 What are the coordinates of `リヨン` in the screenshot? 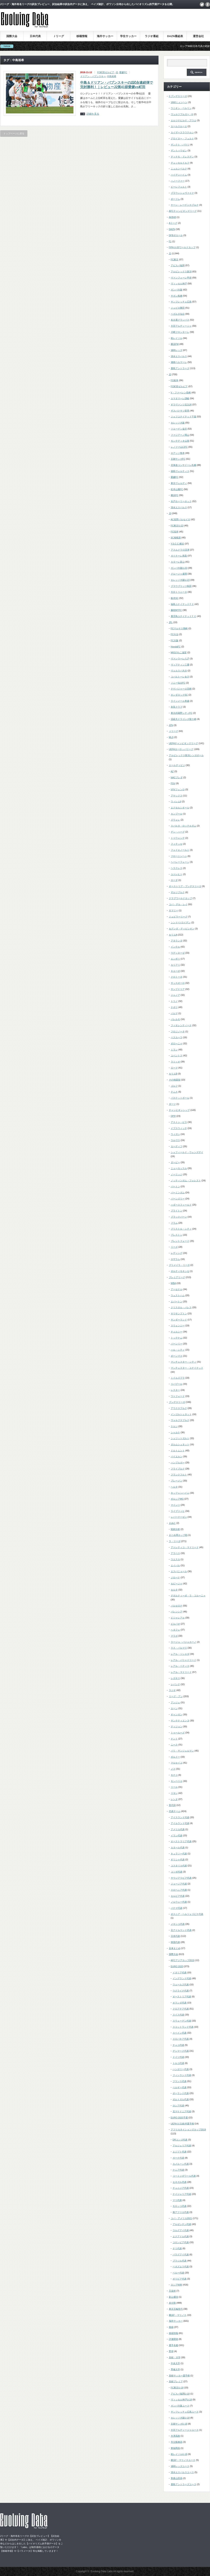 It's located at (174, 1793).